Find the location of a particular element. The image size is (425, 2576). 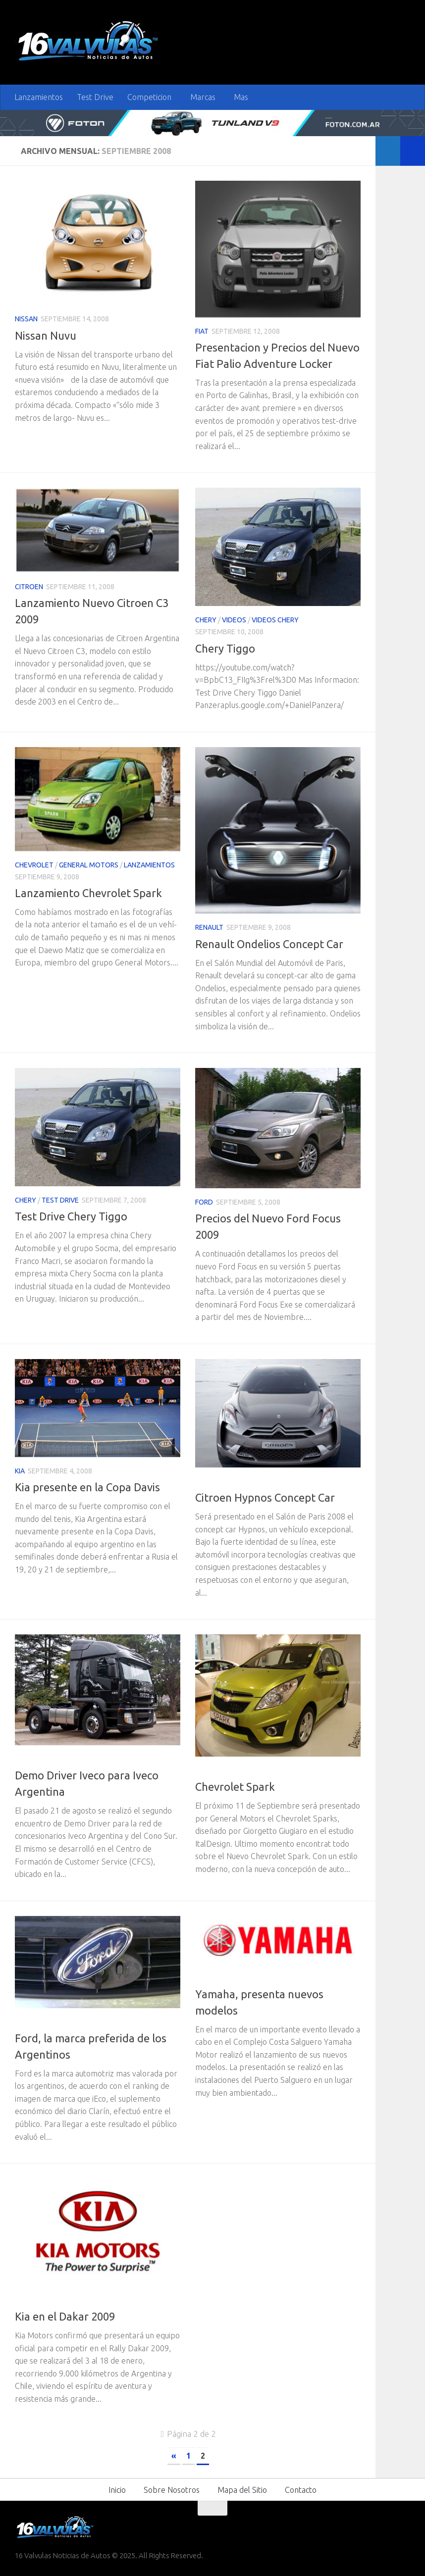

Lanzamientos is located at coordinates (38, 97).